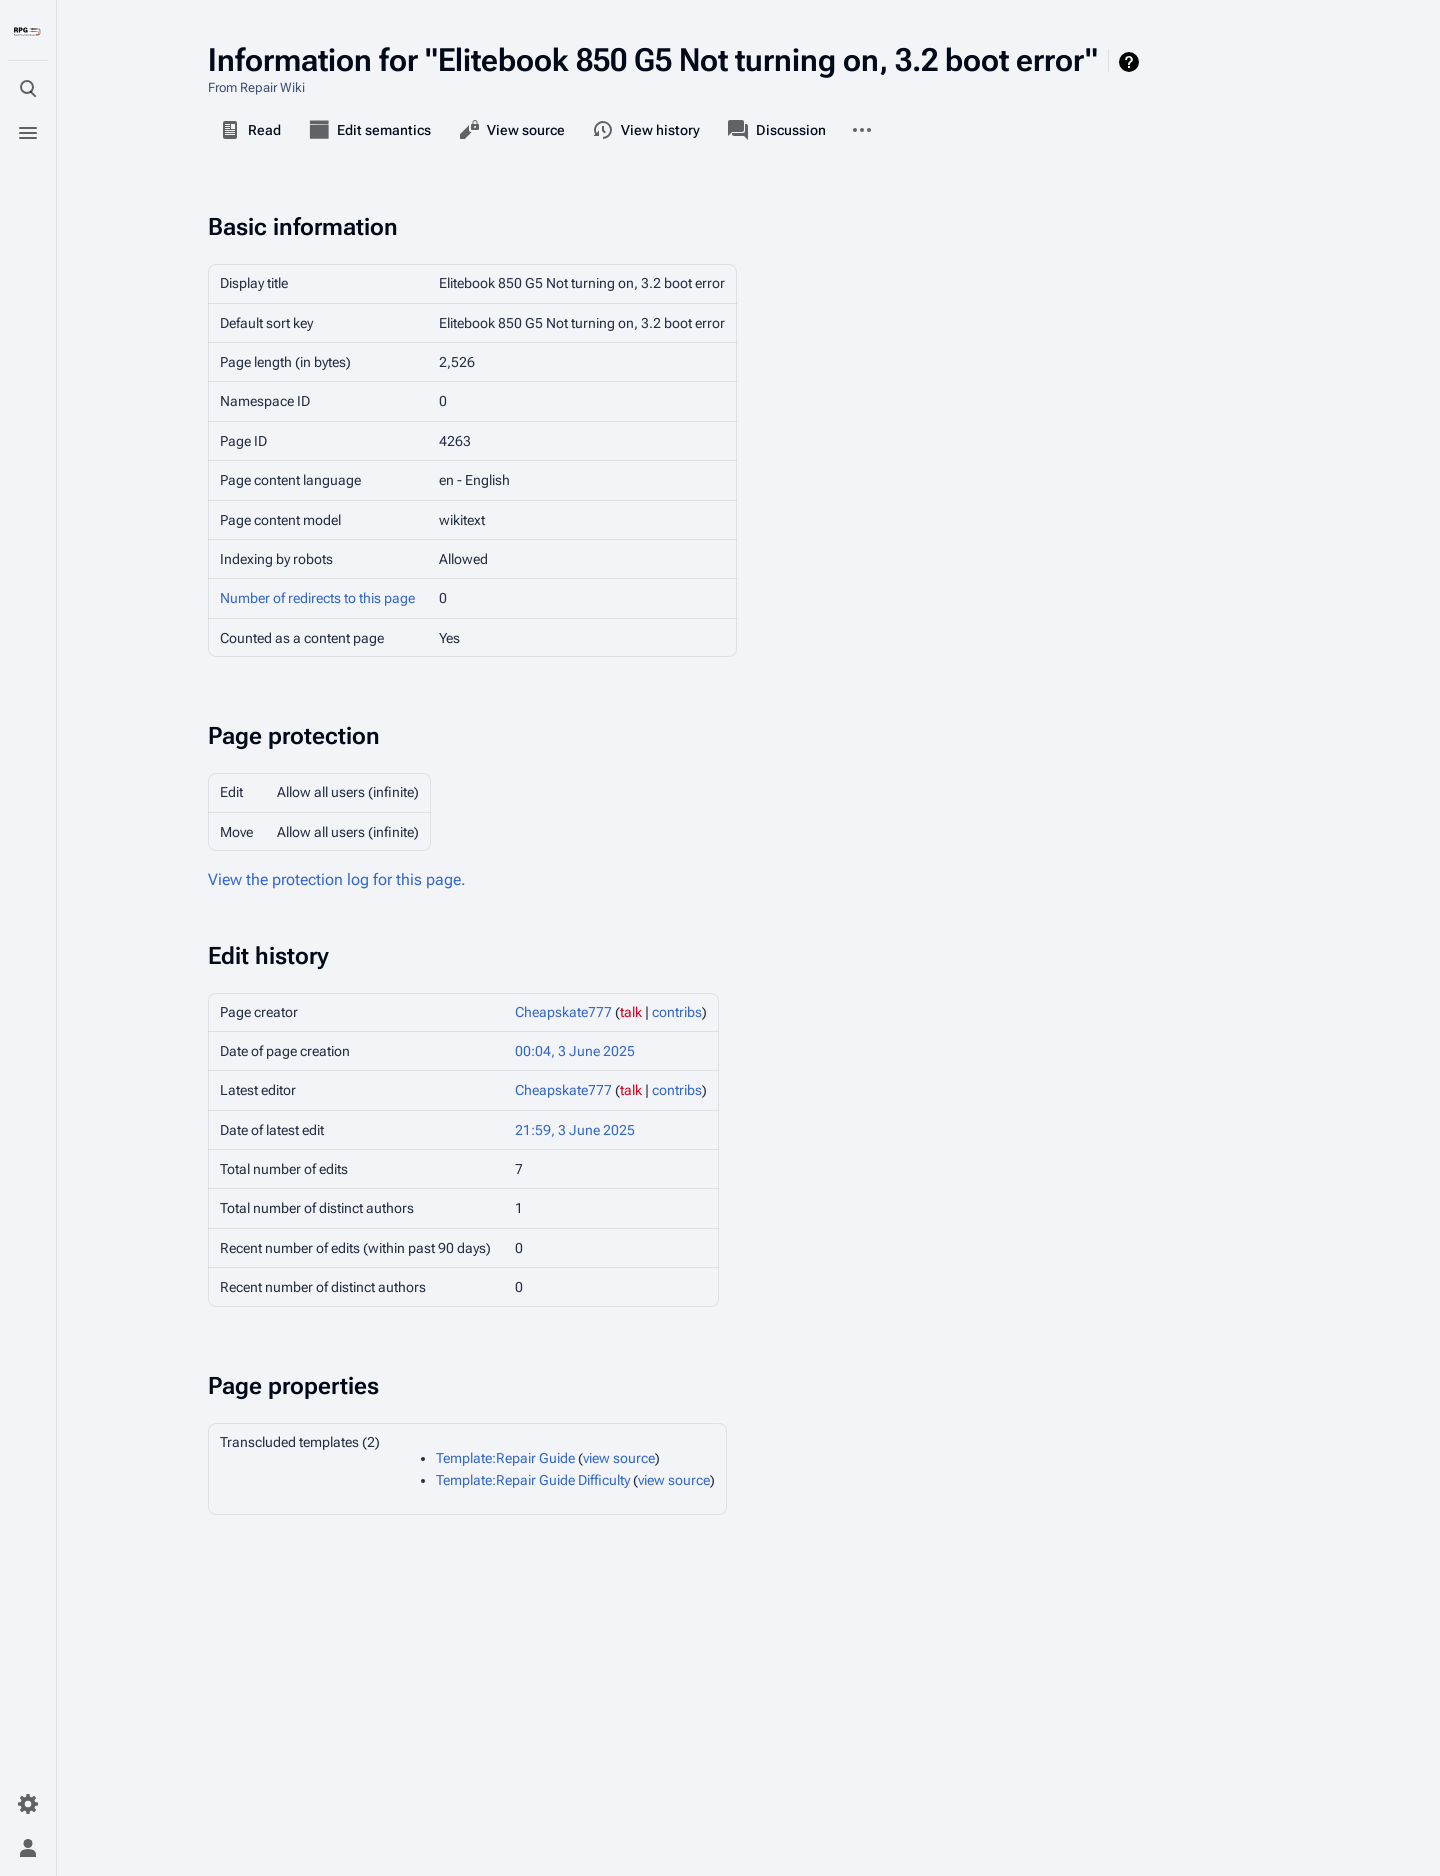  Describe the element at coordinates (28, 1804) in the screenshot. I see `[Preferences]` at that location.